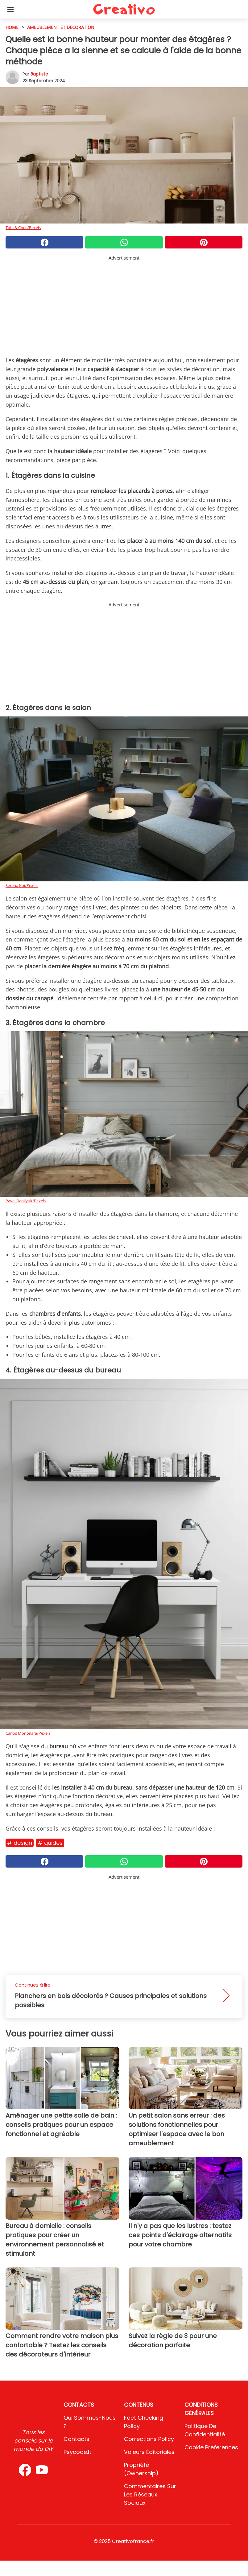 The height and width of the screenshot is (2576, 248). What do you see at coordinates (211, 2447) in the screenshot?
I see `Cookie preferences [button]` at bounding box center [211, 2447].